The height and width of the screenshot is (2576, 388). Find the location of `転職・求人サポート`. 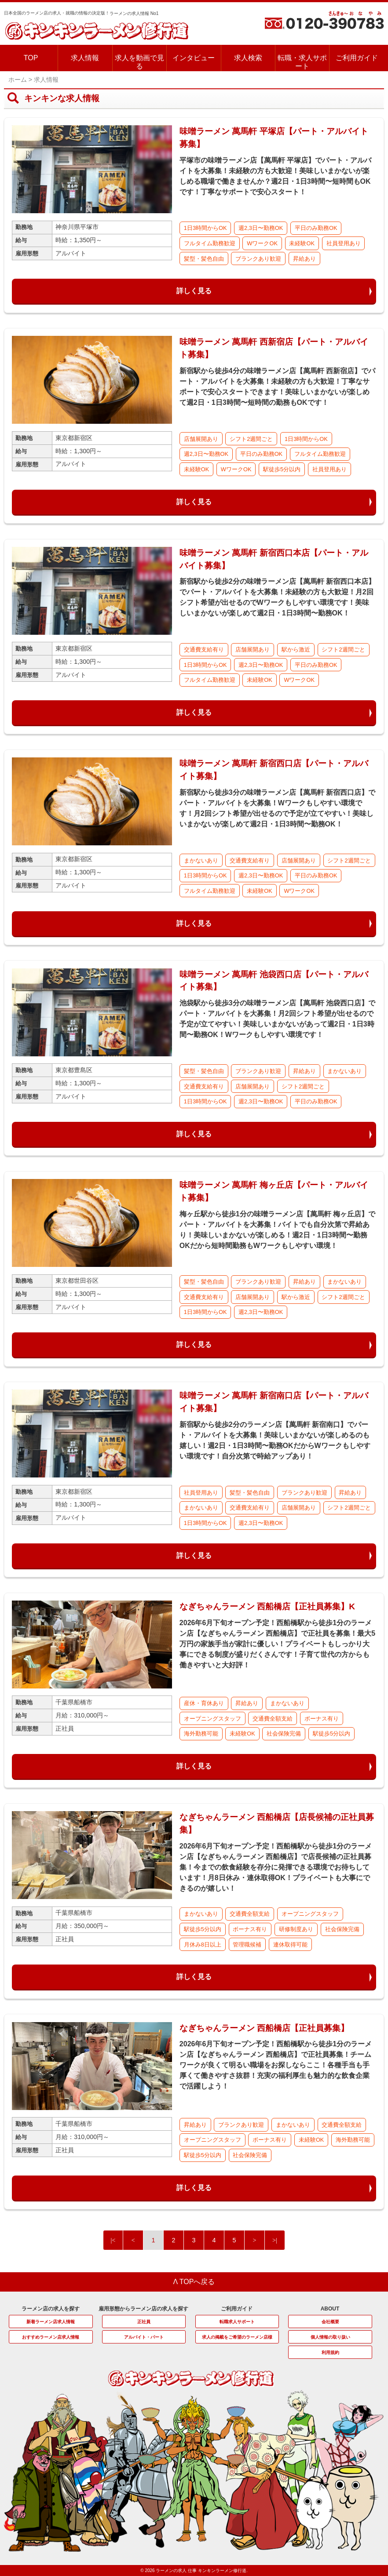

転職・求人サポート is located at coordinates (302, 62).